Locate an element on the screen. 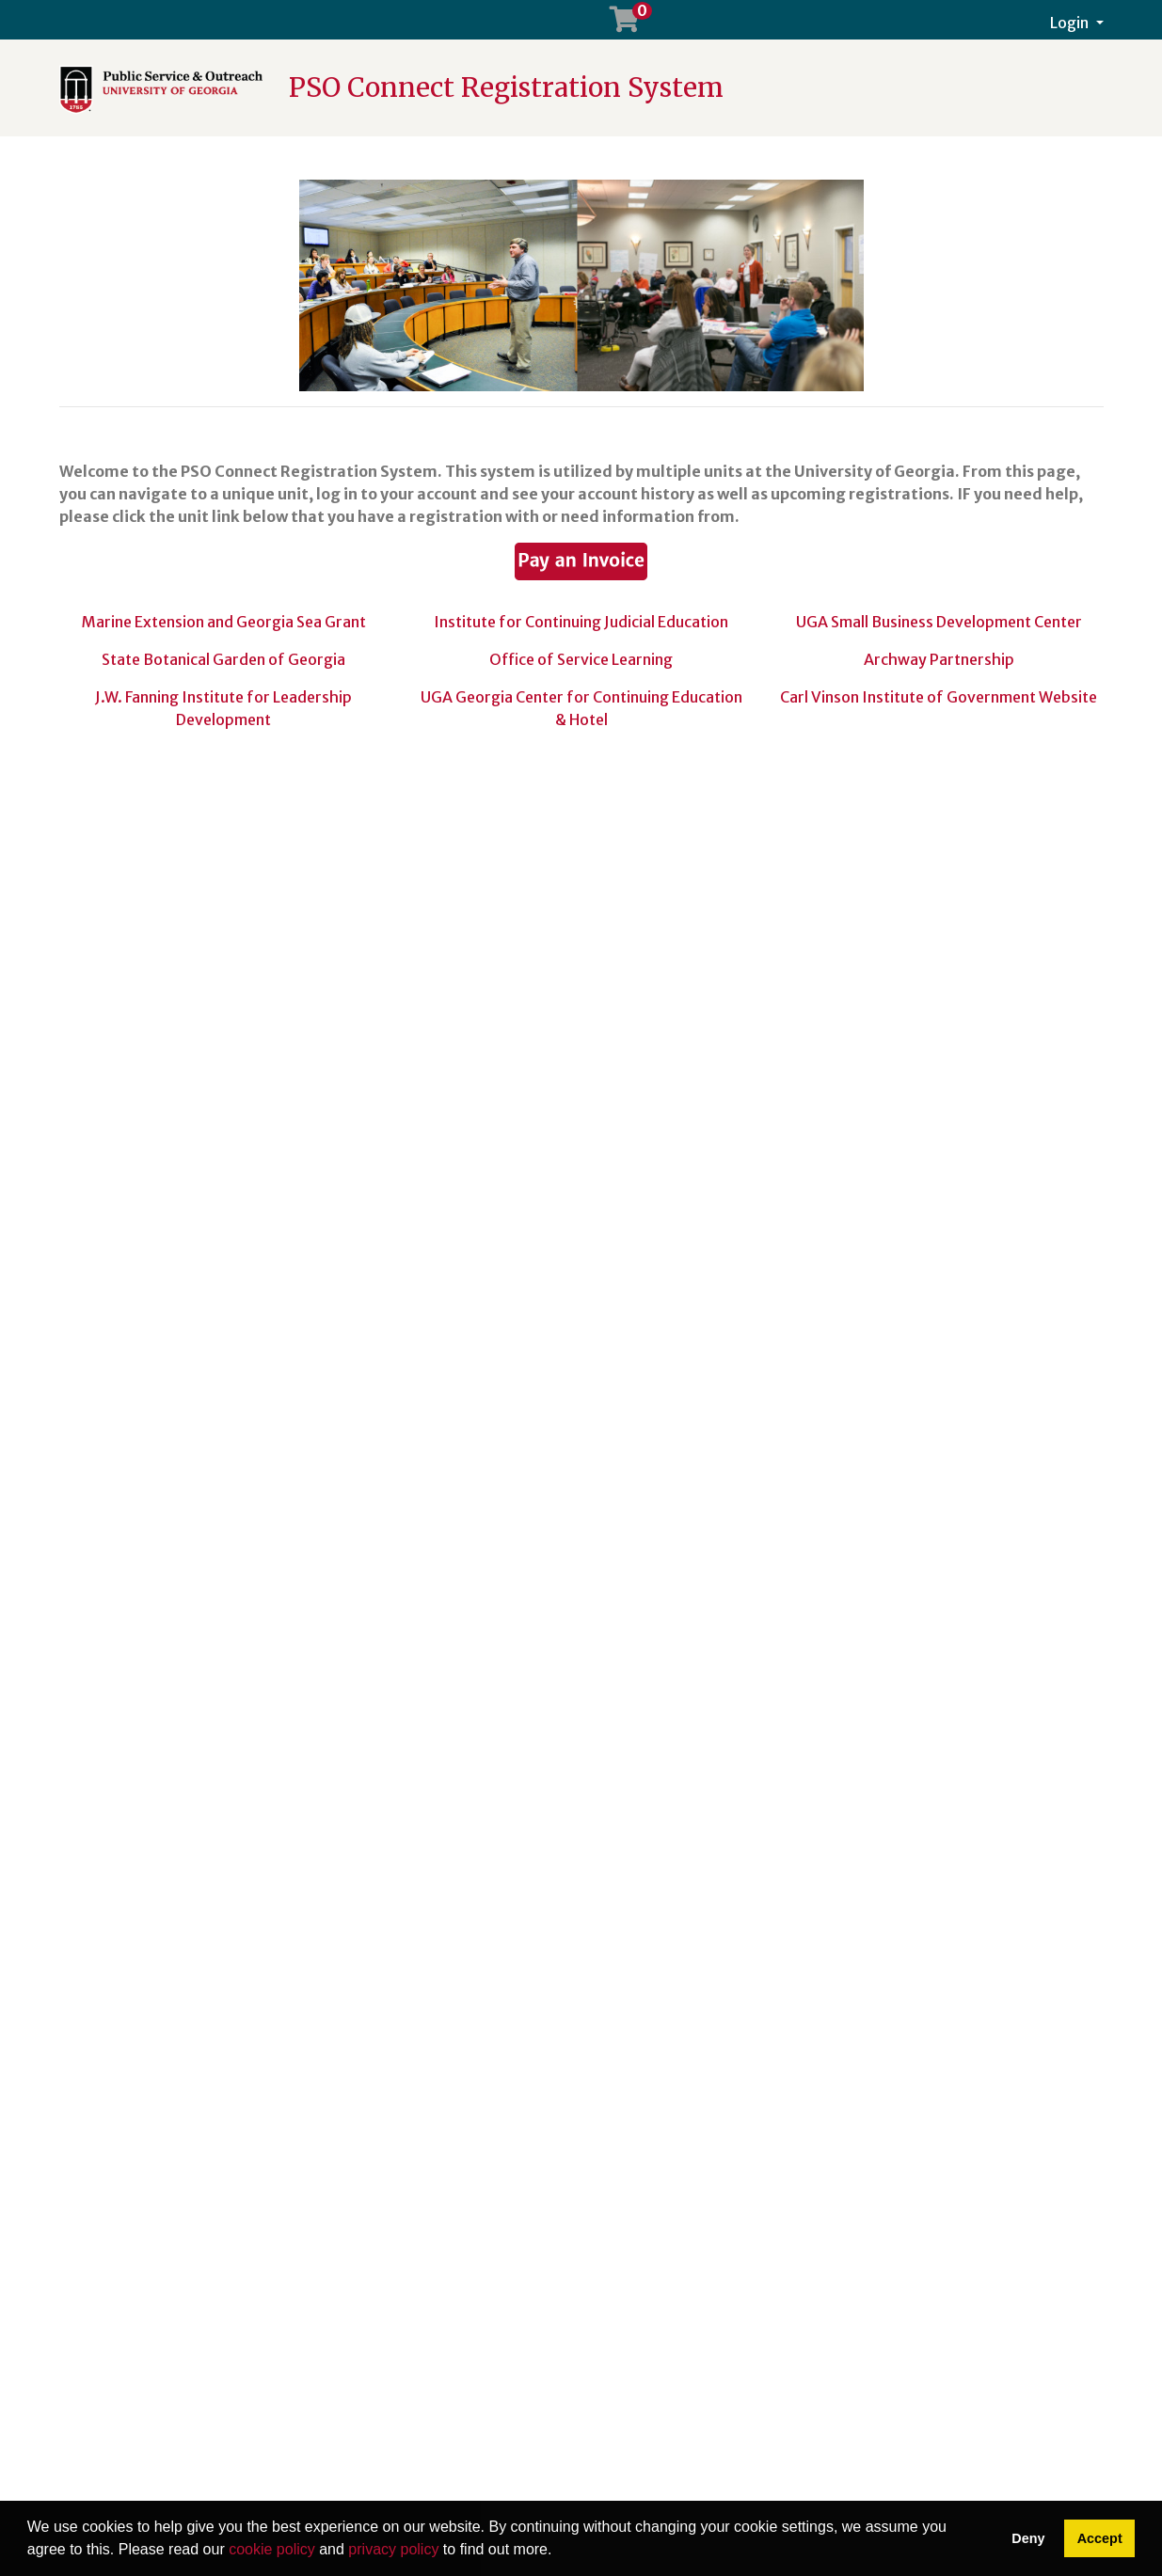 The height and width of the screenshot is (2576, 1162). cookie policy is located at coordinates (272, 2549).